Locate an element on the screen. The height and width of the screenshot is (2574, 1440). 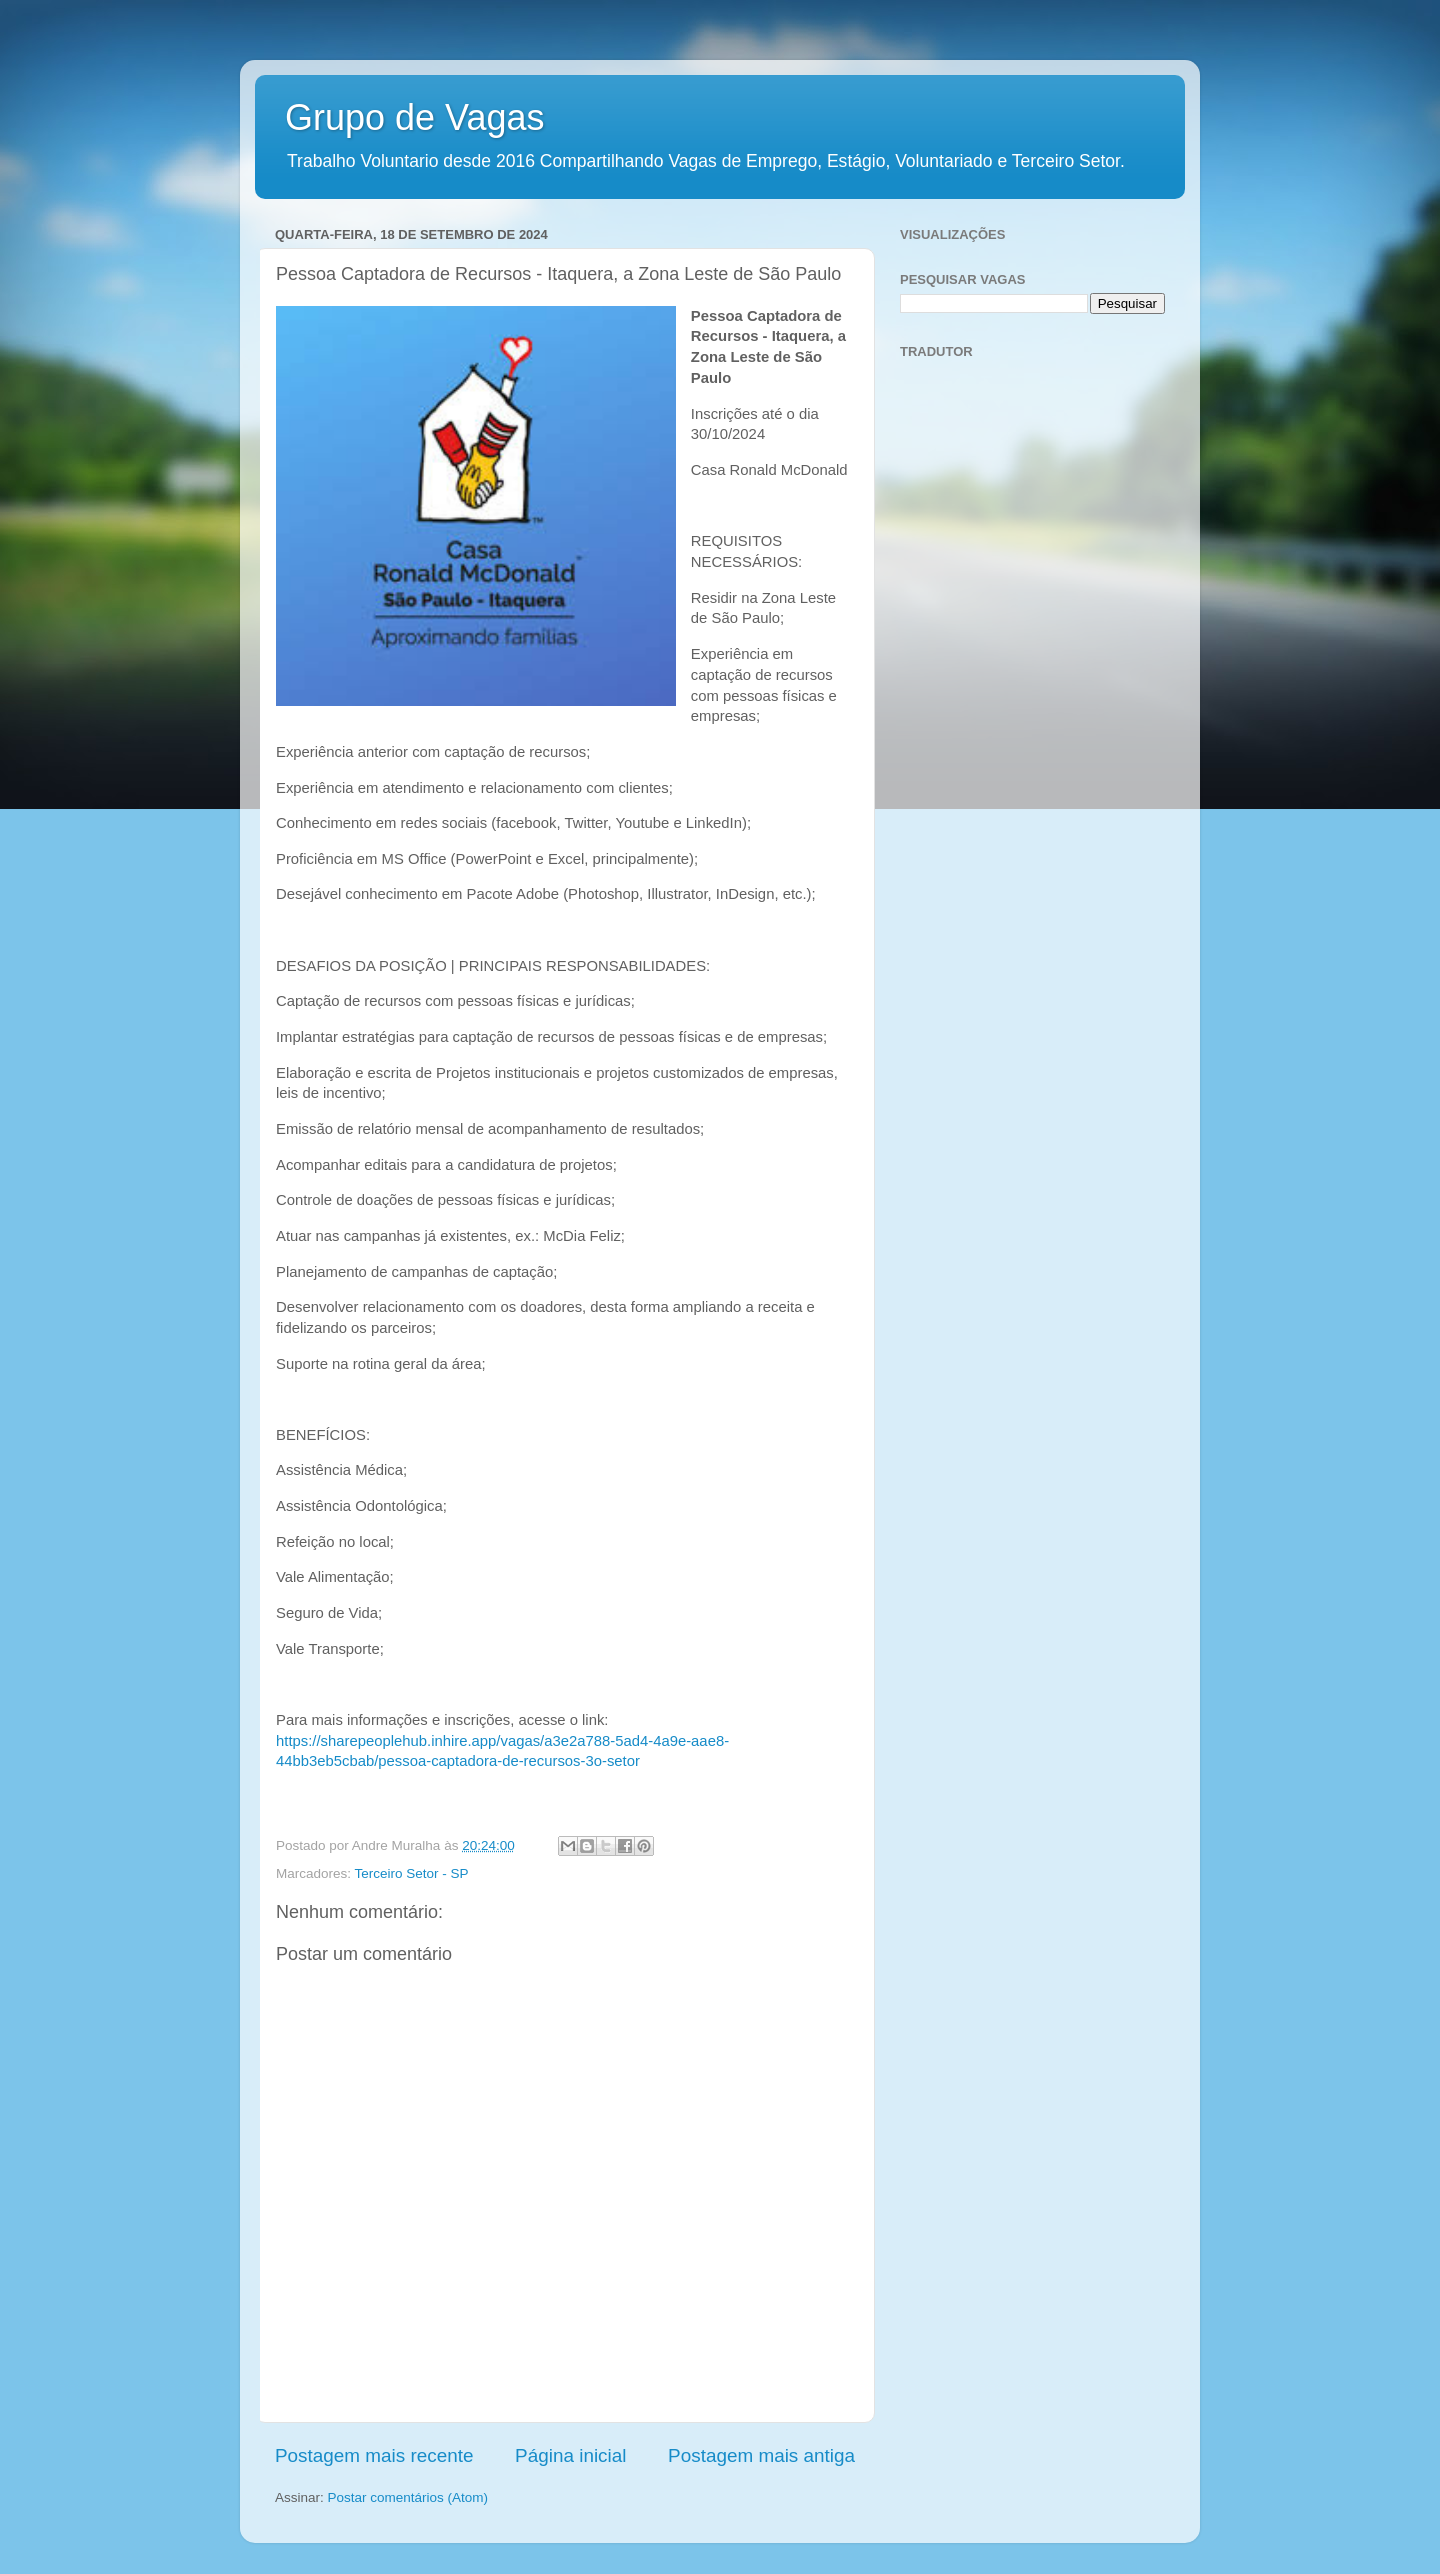
Terceiro Setor - SP is located at coordinates (412, 1873).